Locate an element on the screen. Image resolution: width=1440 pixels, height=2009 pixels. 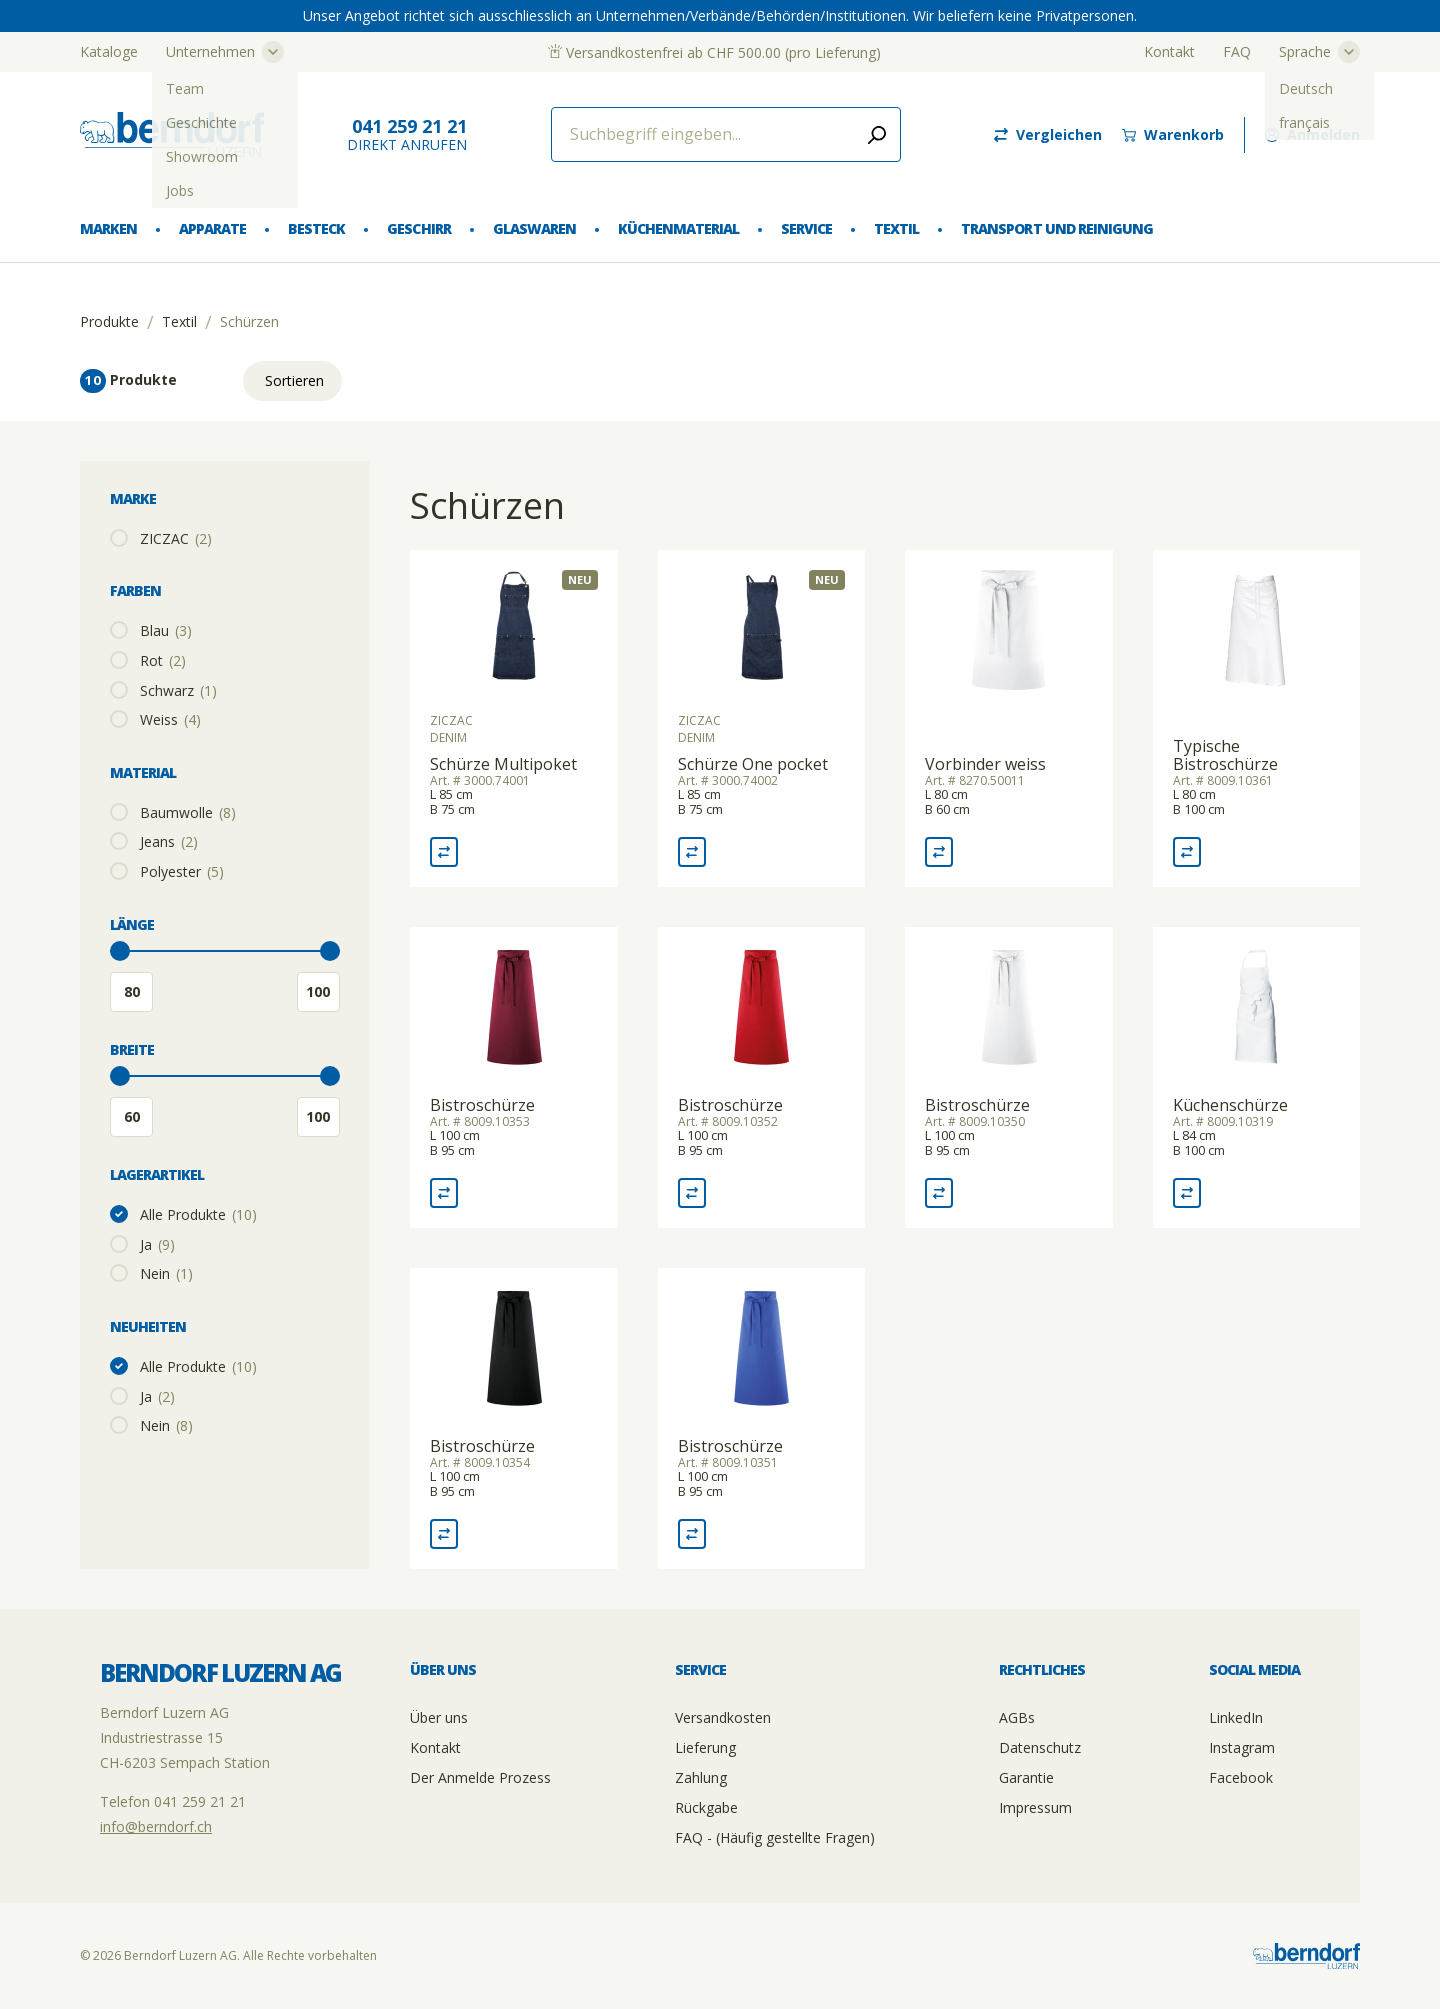
[Submit search] is located at coordinates (877, 134).